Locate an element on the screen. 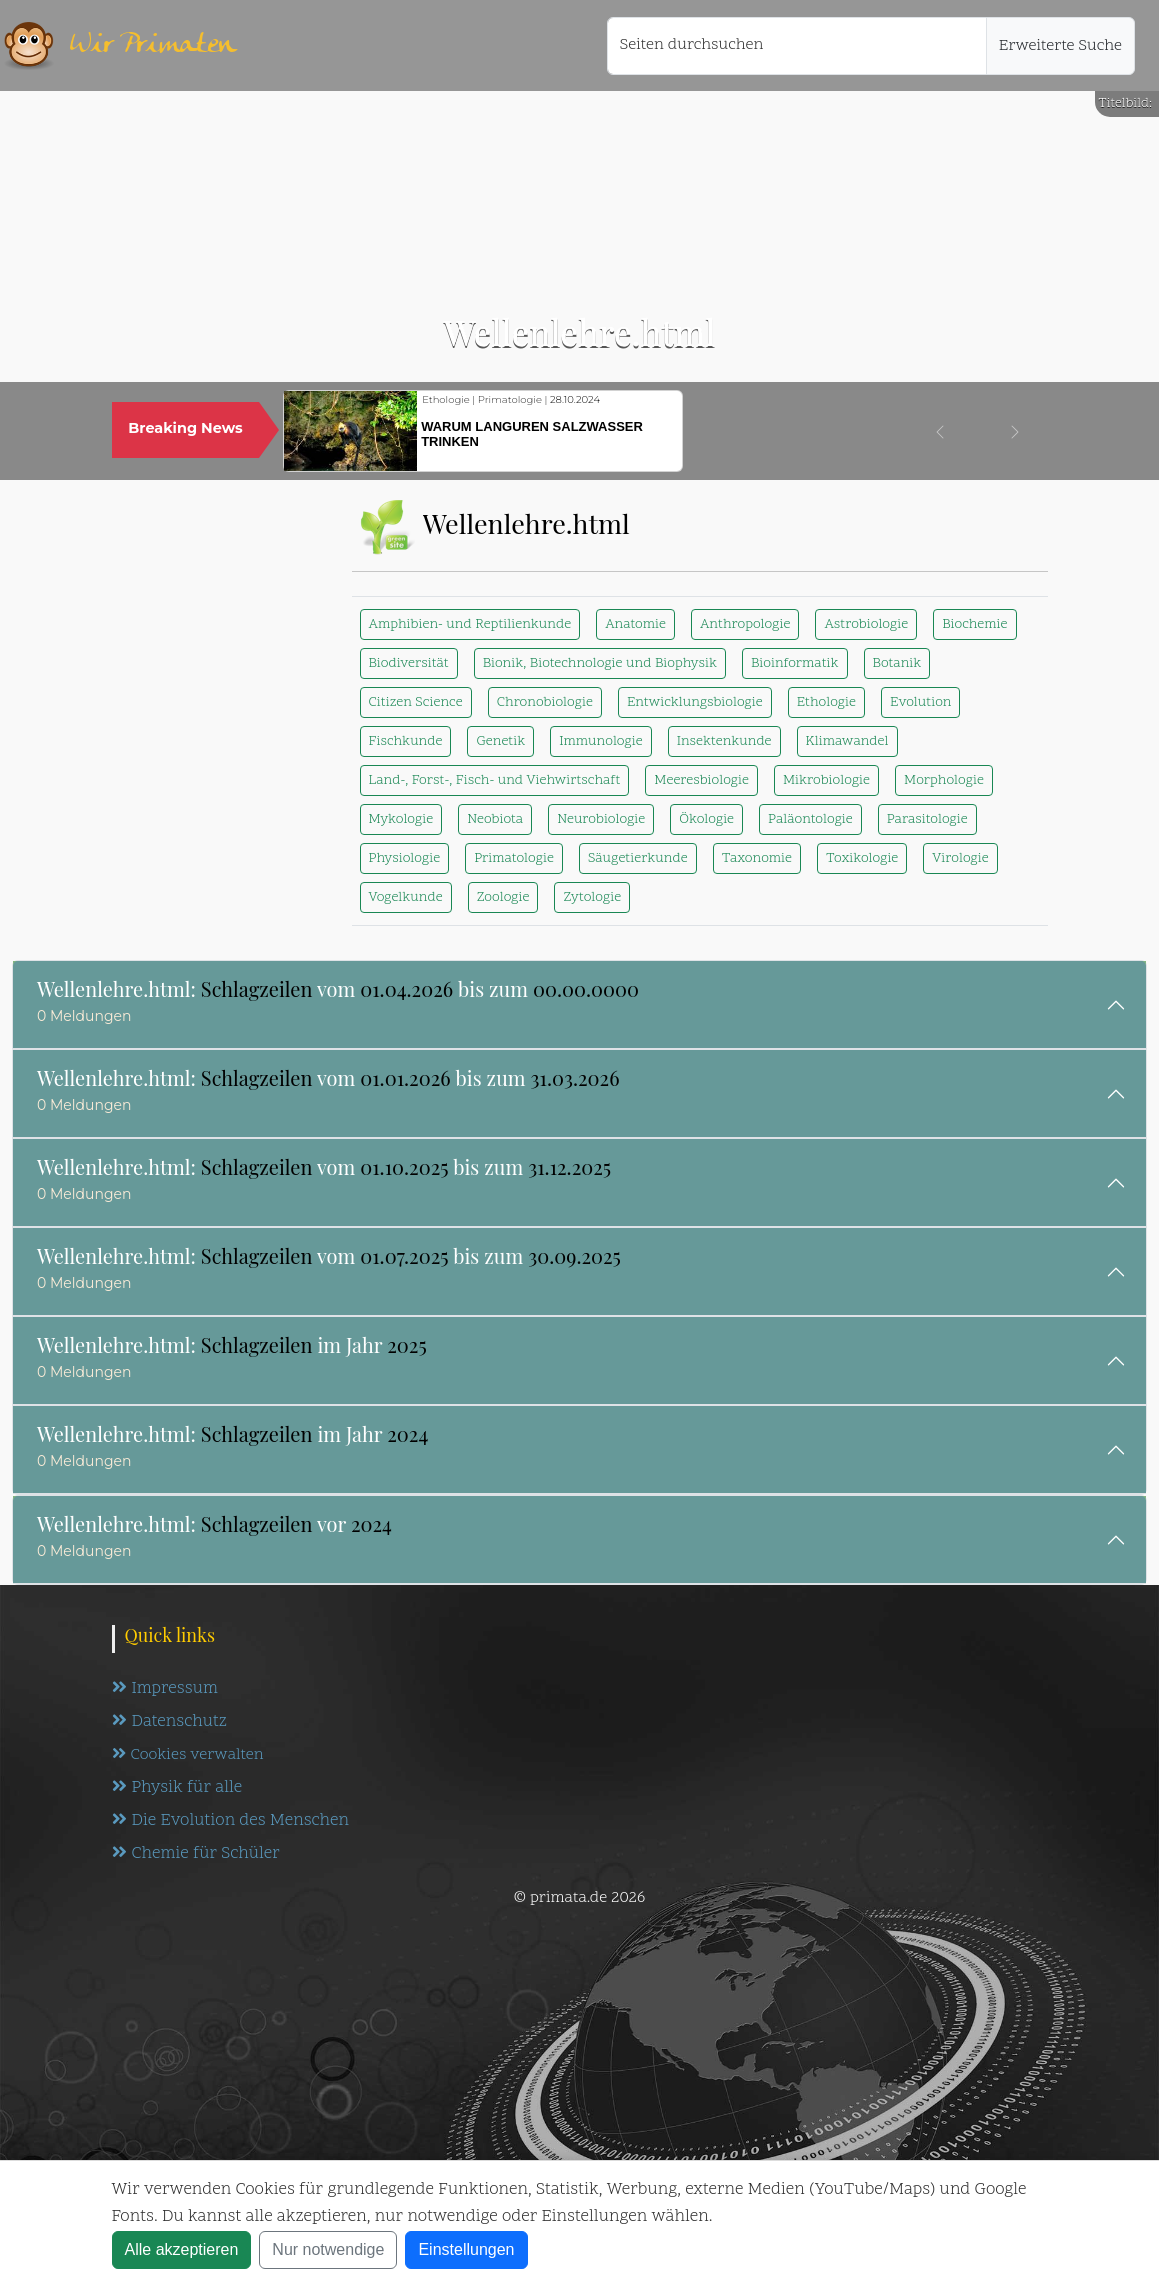 This screenshot has width=1159, height=2285. Die Evolution des Menschen is located at coordinates (230, 1821).